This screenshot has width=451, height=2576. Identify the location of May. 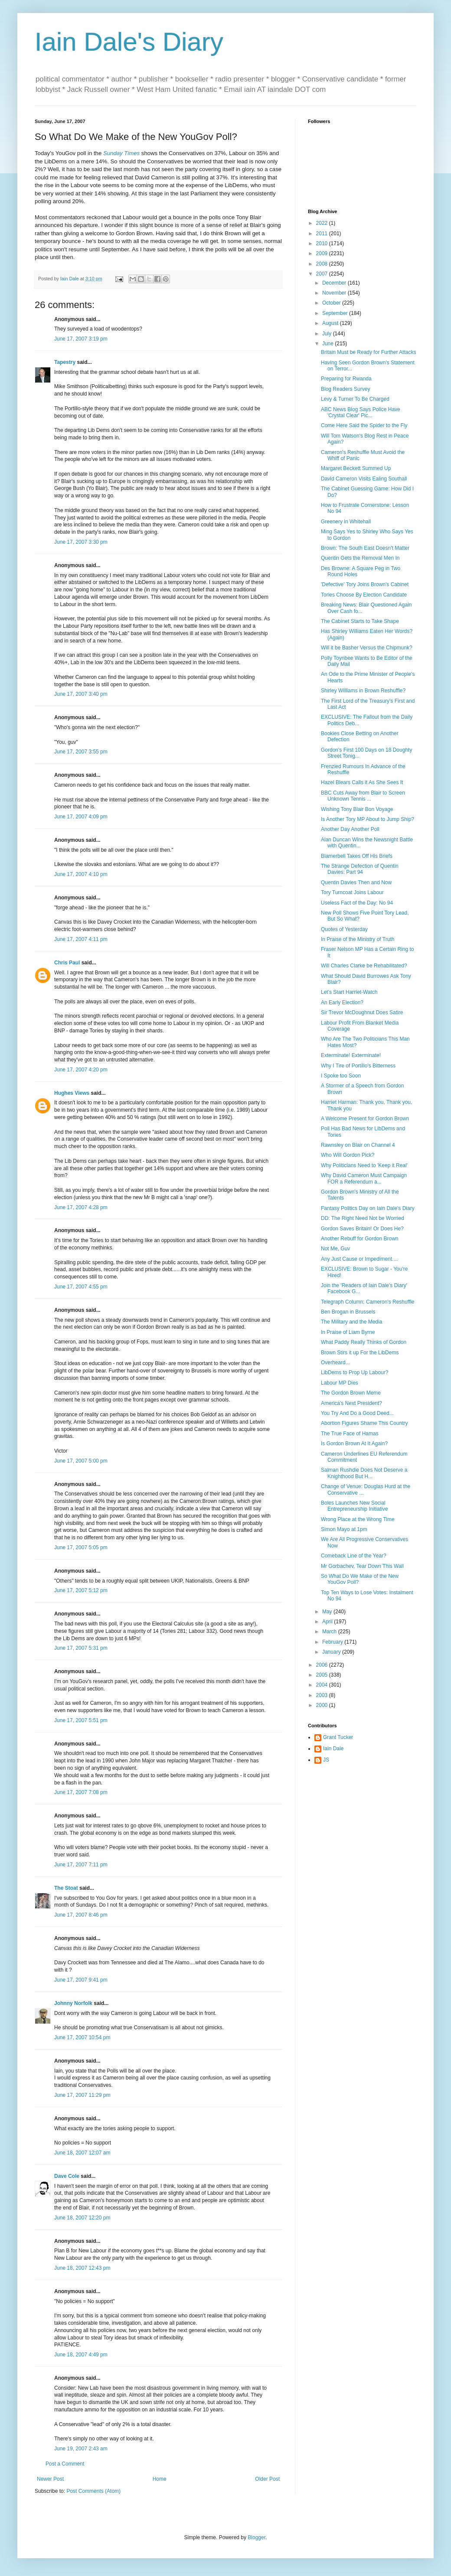
(327, 1612).